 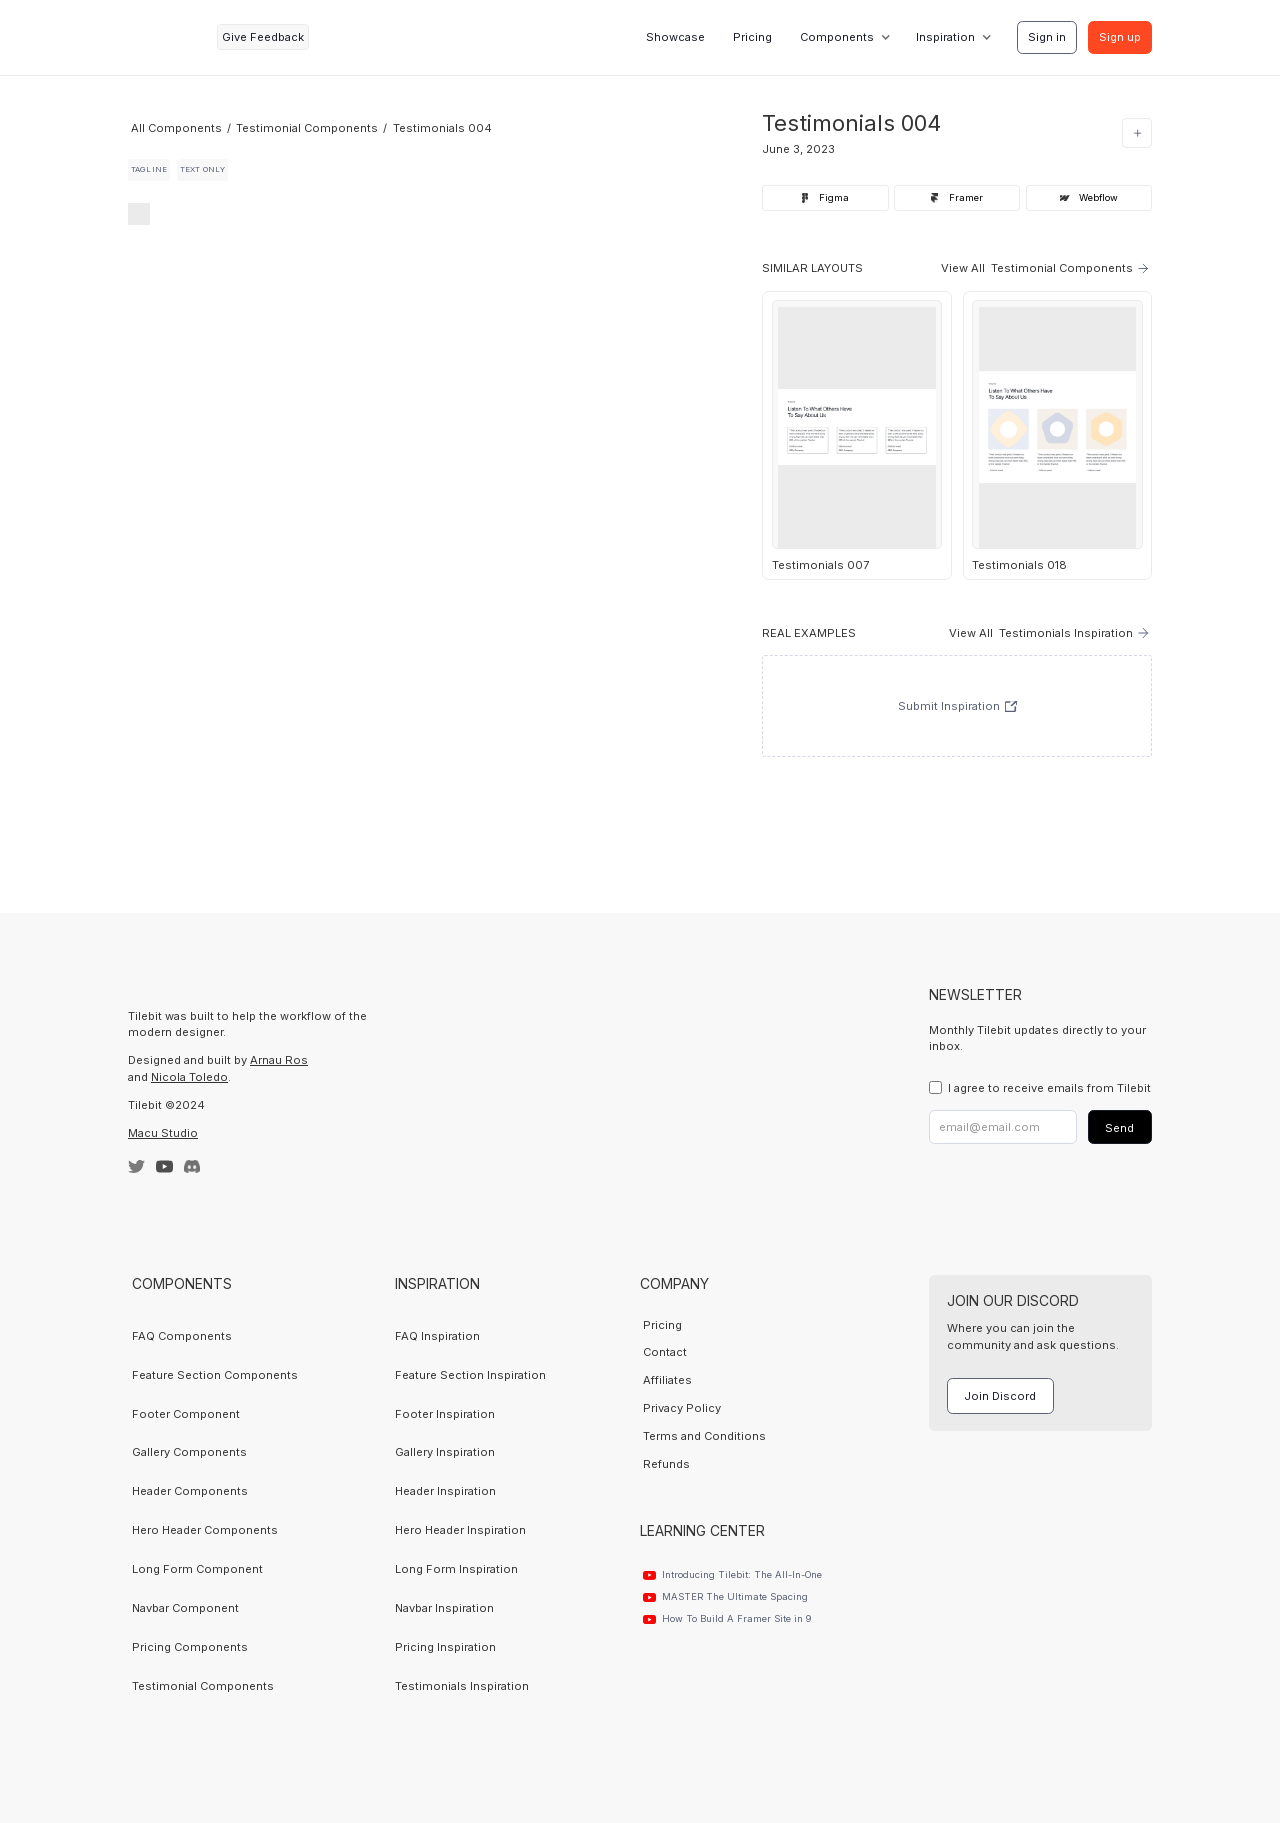 I want to click on Nicola Toledo, so click(x=189, y=1077).